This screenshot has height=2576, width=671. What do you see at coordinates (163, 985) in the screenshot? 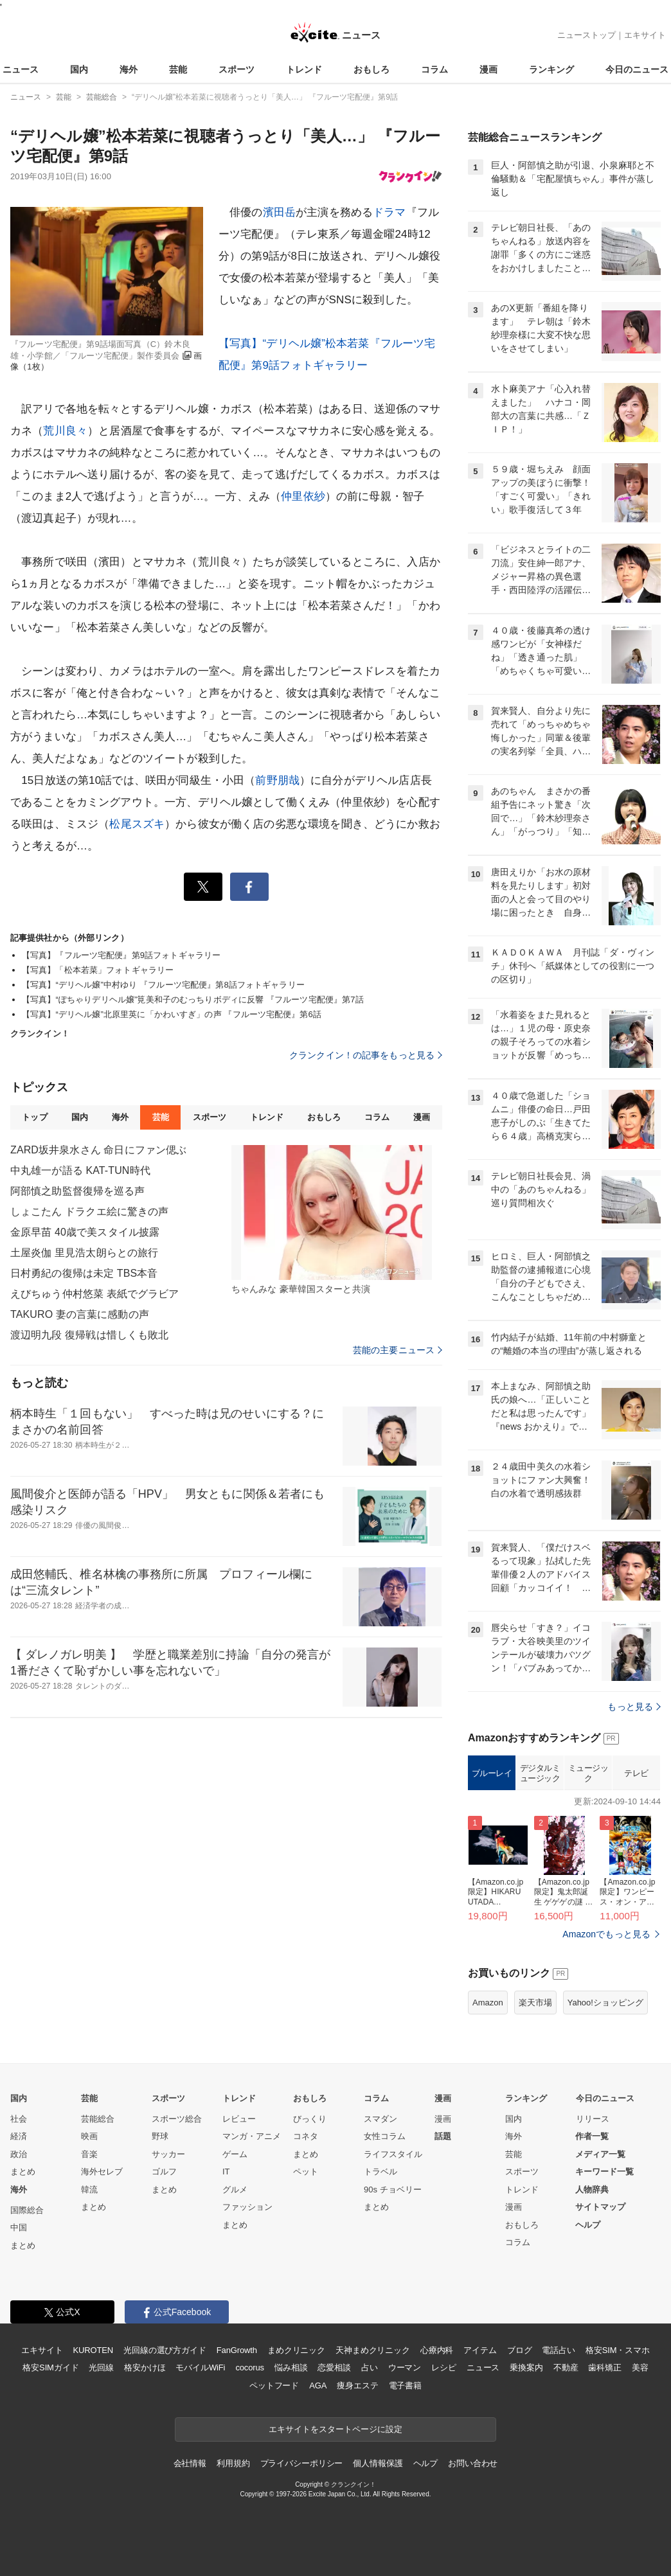
I see `【写真】“デリヘル嬢”中村ゆり 『フルーツ宅配便』第8話フォトギャラリー` at bounding box center [163, 985].